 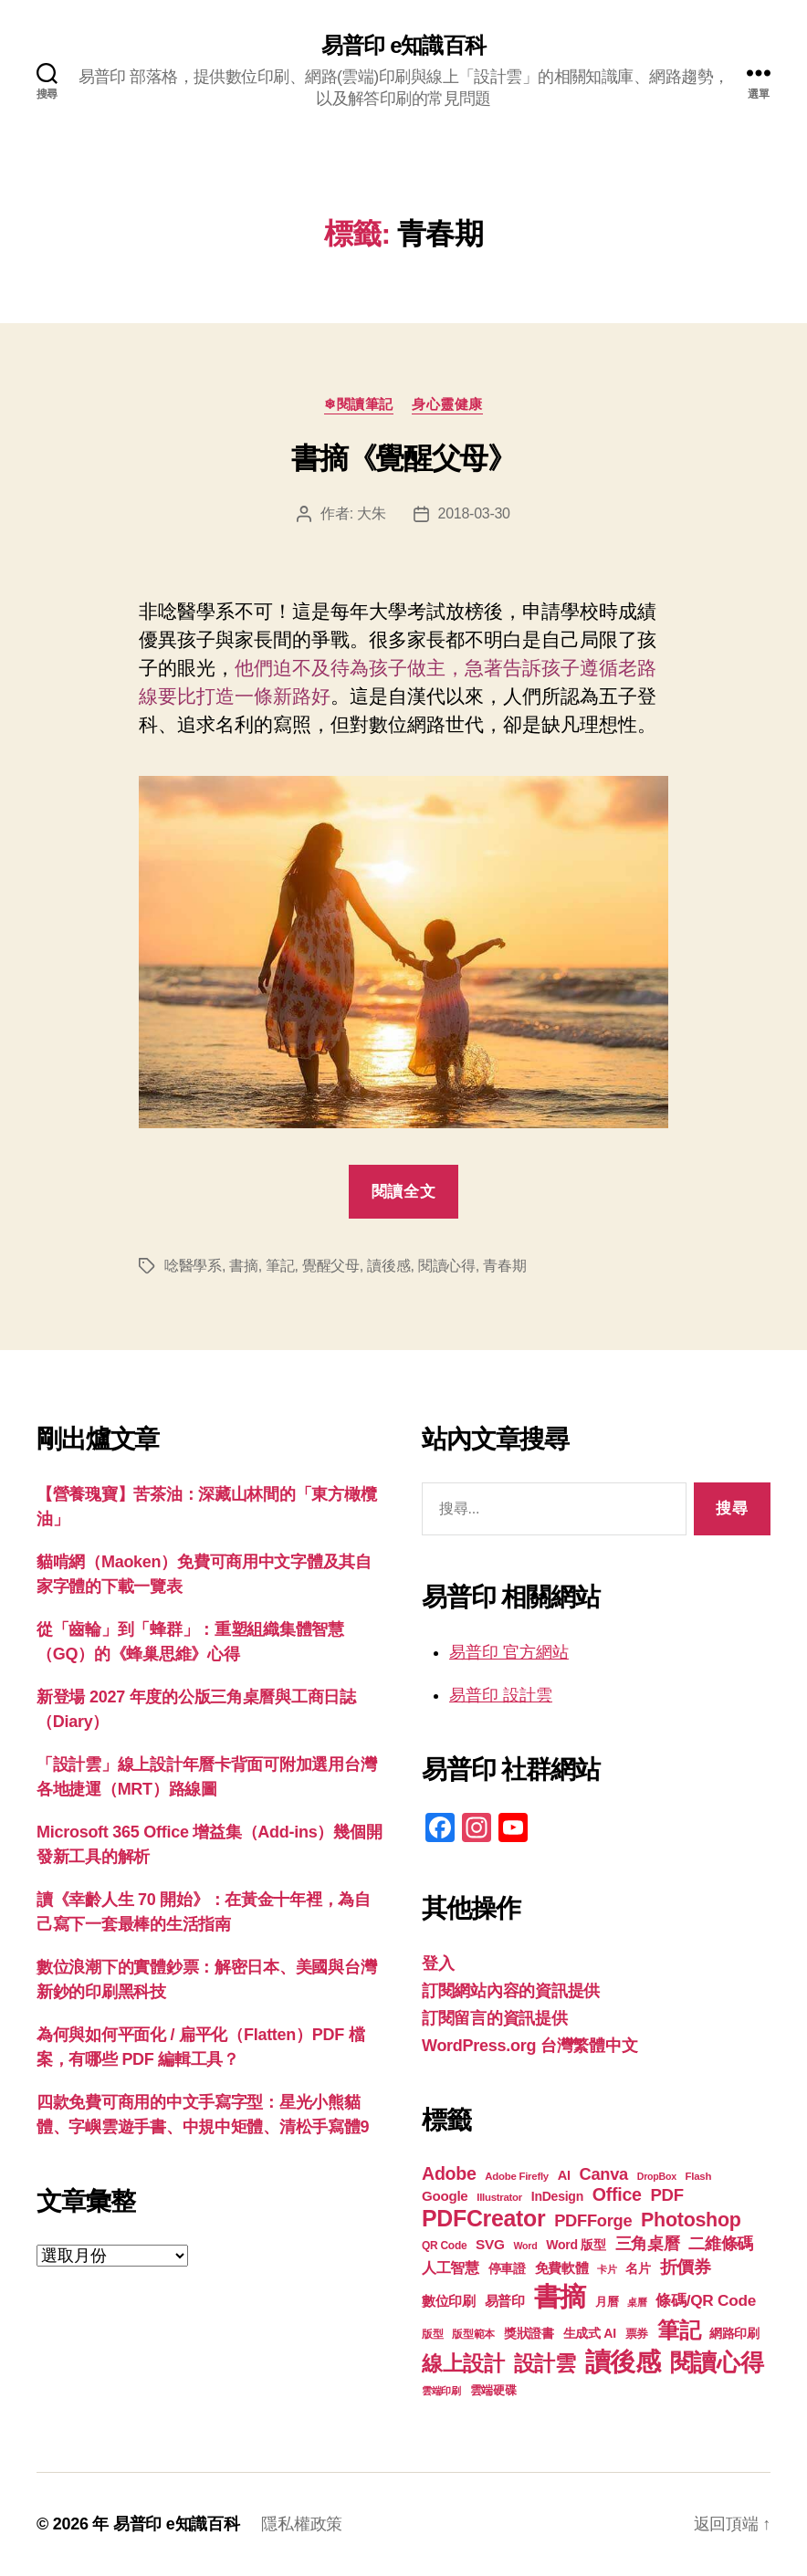 What do you see at coordinates (432, 2334) in the screenshot?
I see `版型 [版型 (18 個項目)]` at bounding box center [432, 2334].